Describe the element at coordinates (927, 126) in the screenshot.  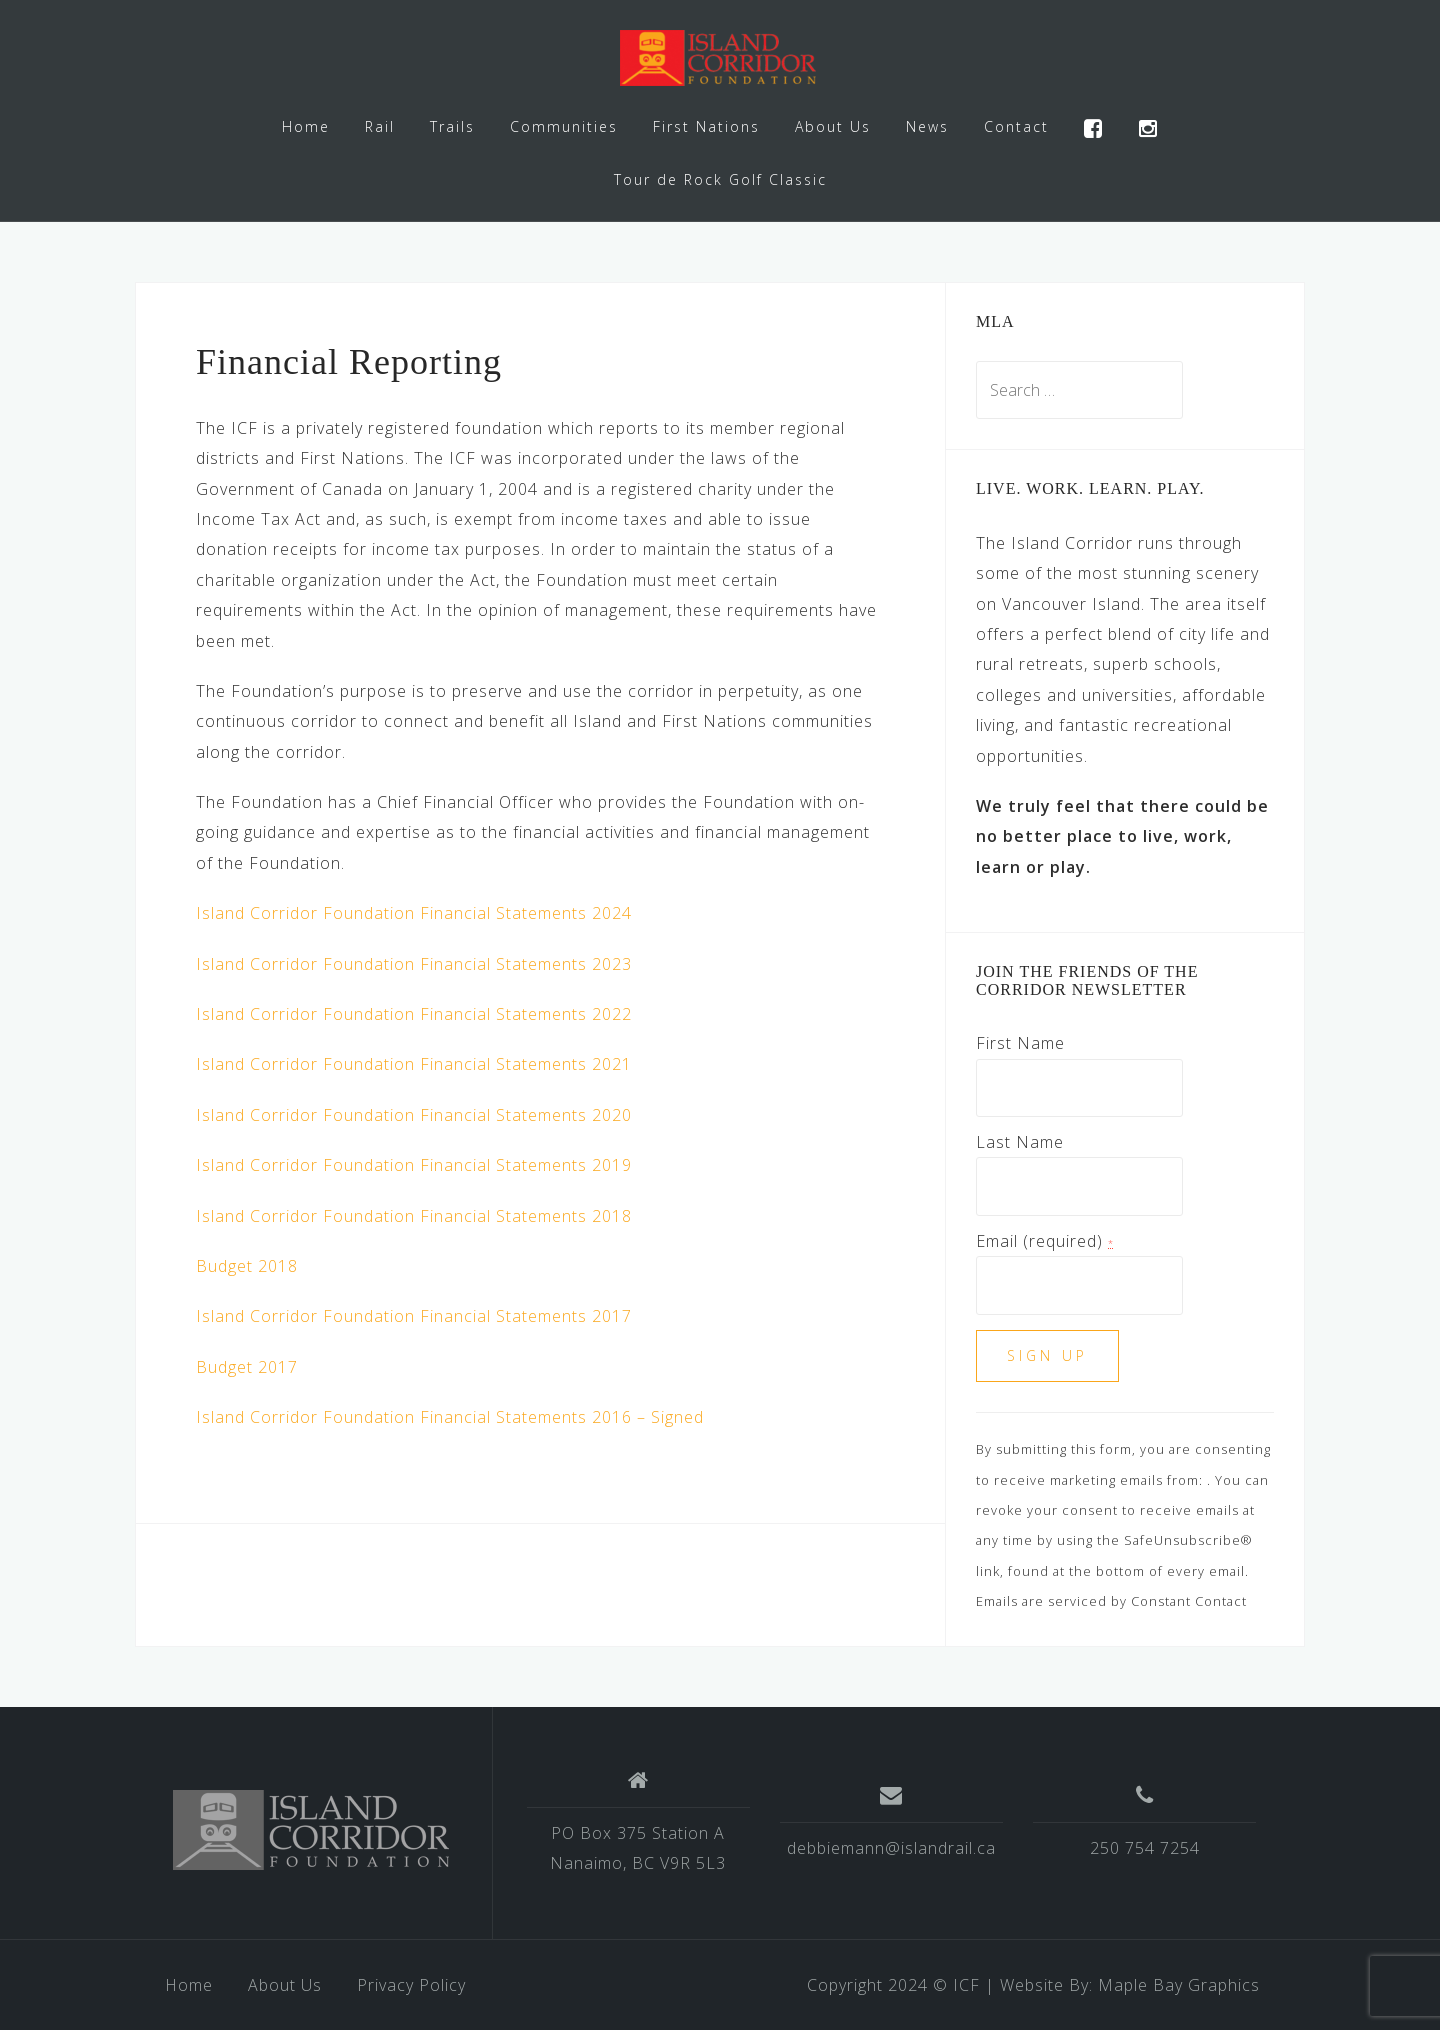
I see `News` at that location.